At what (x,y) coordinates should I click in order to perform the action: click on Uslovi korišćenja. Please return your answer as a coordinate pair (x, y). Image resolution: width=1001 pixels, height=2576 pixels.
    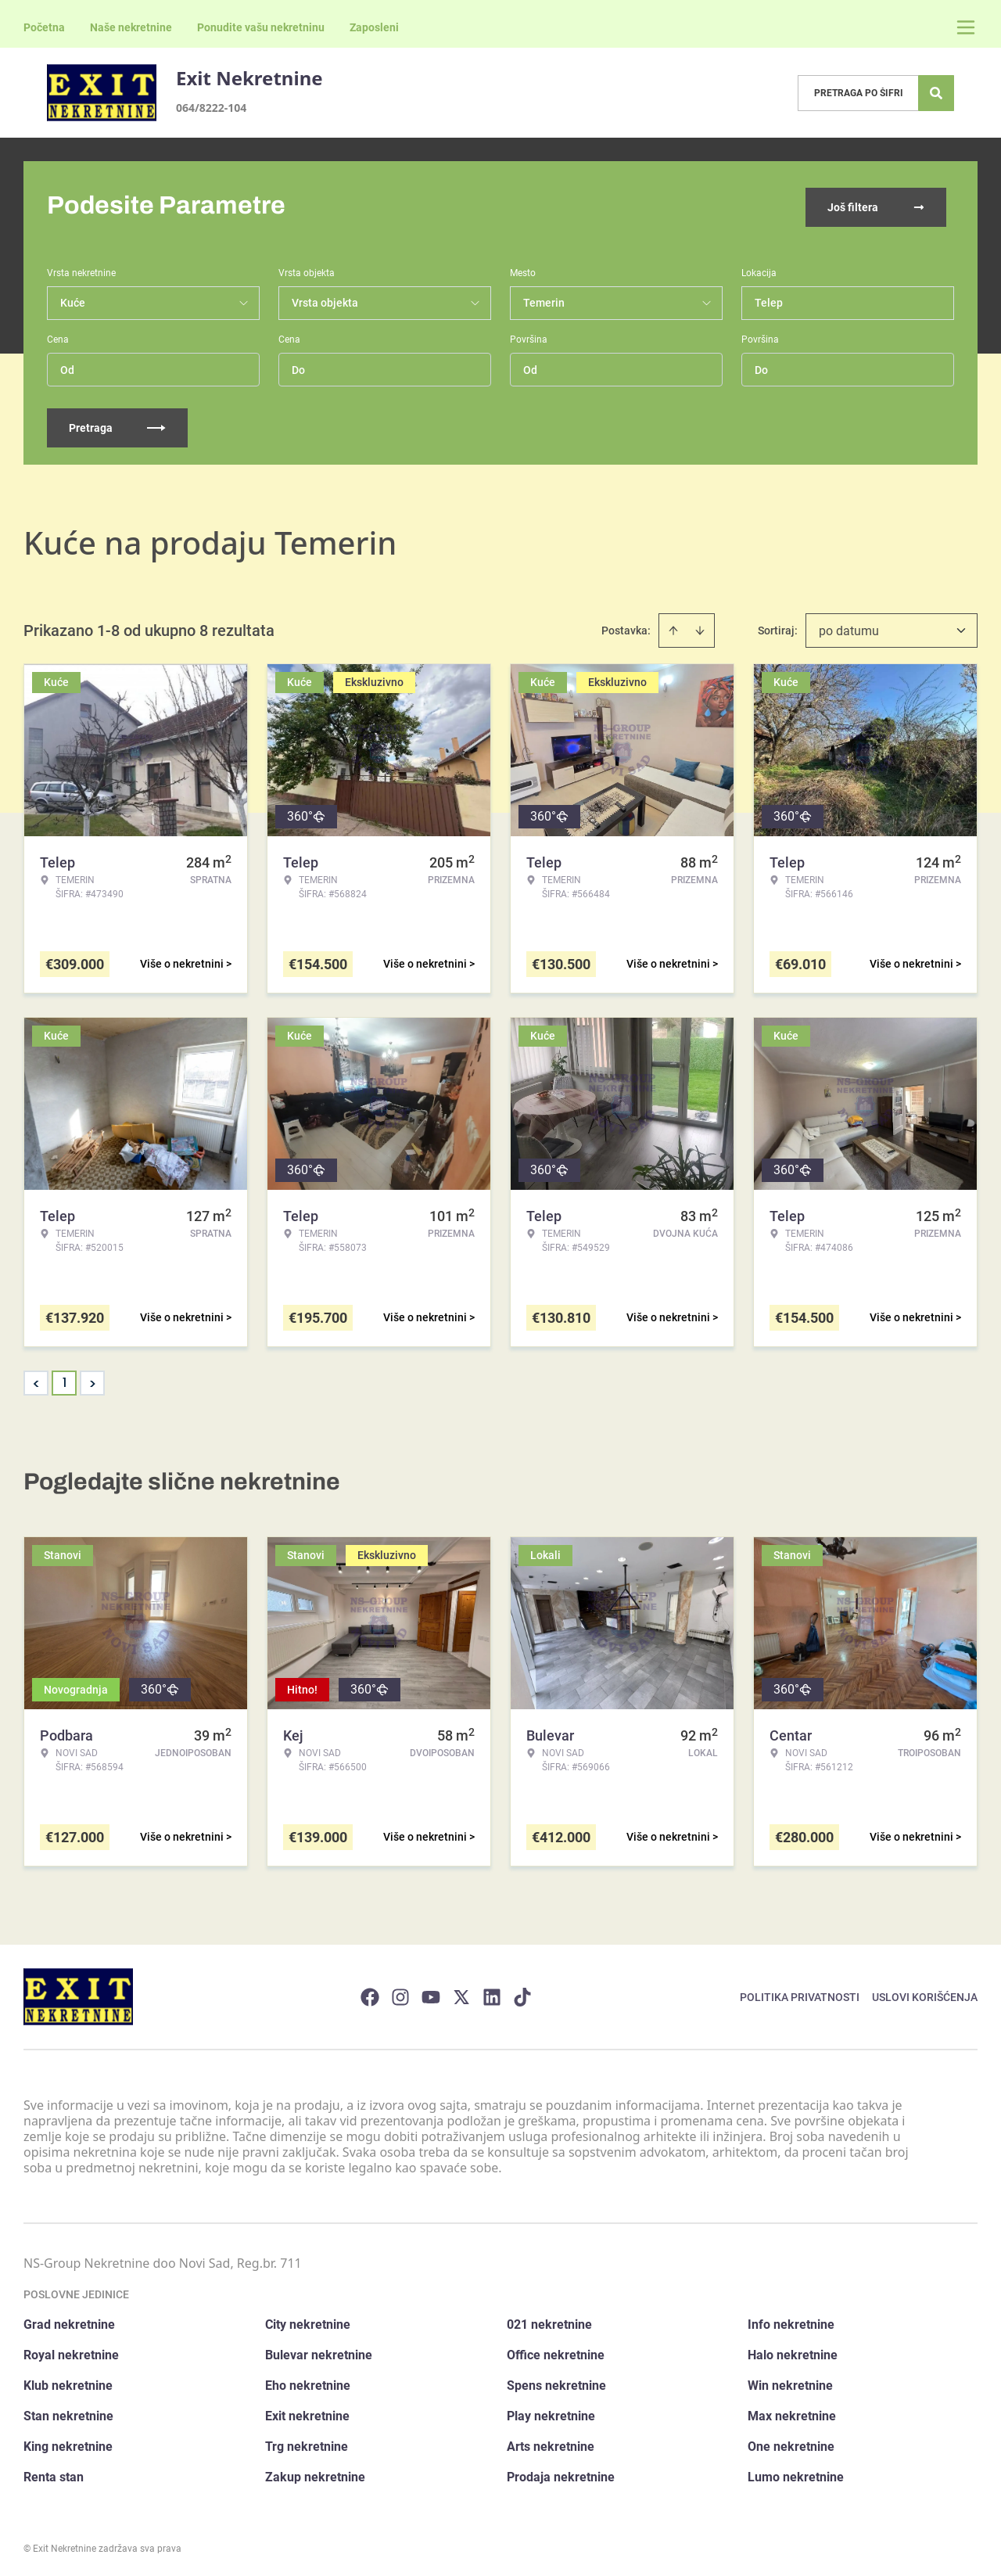
    Looking at the image, I should click on (925, 1993).